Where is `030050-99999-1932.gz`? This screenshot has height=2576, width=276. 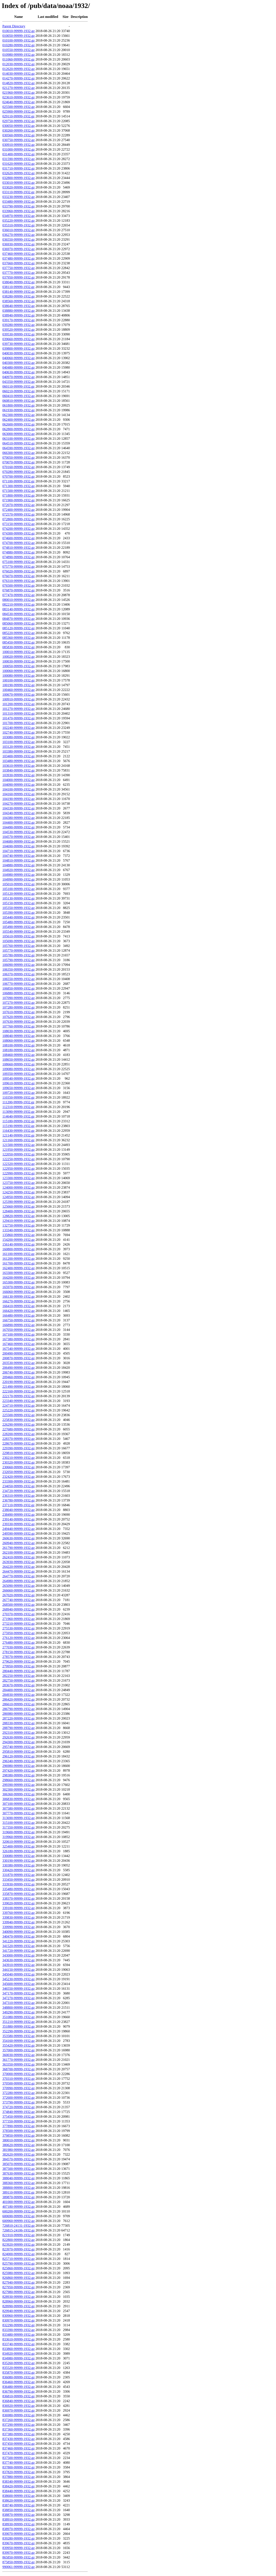 030050-99999-1932.gz is located at coordinates (18, 126).